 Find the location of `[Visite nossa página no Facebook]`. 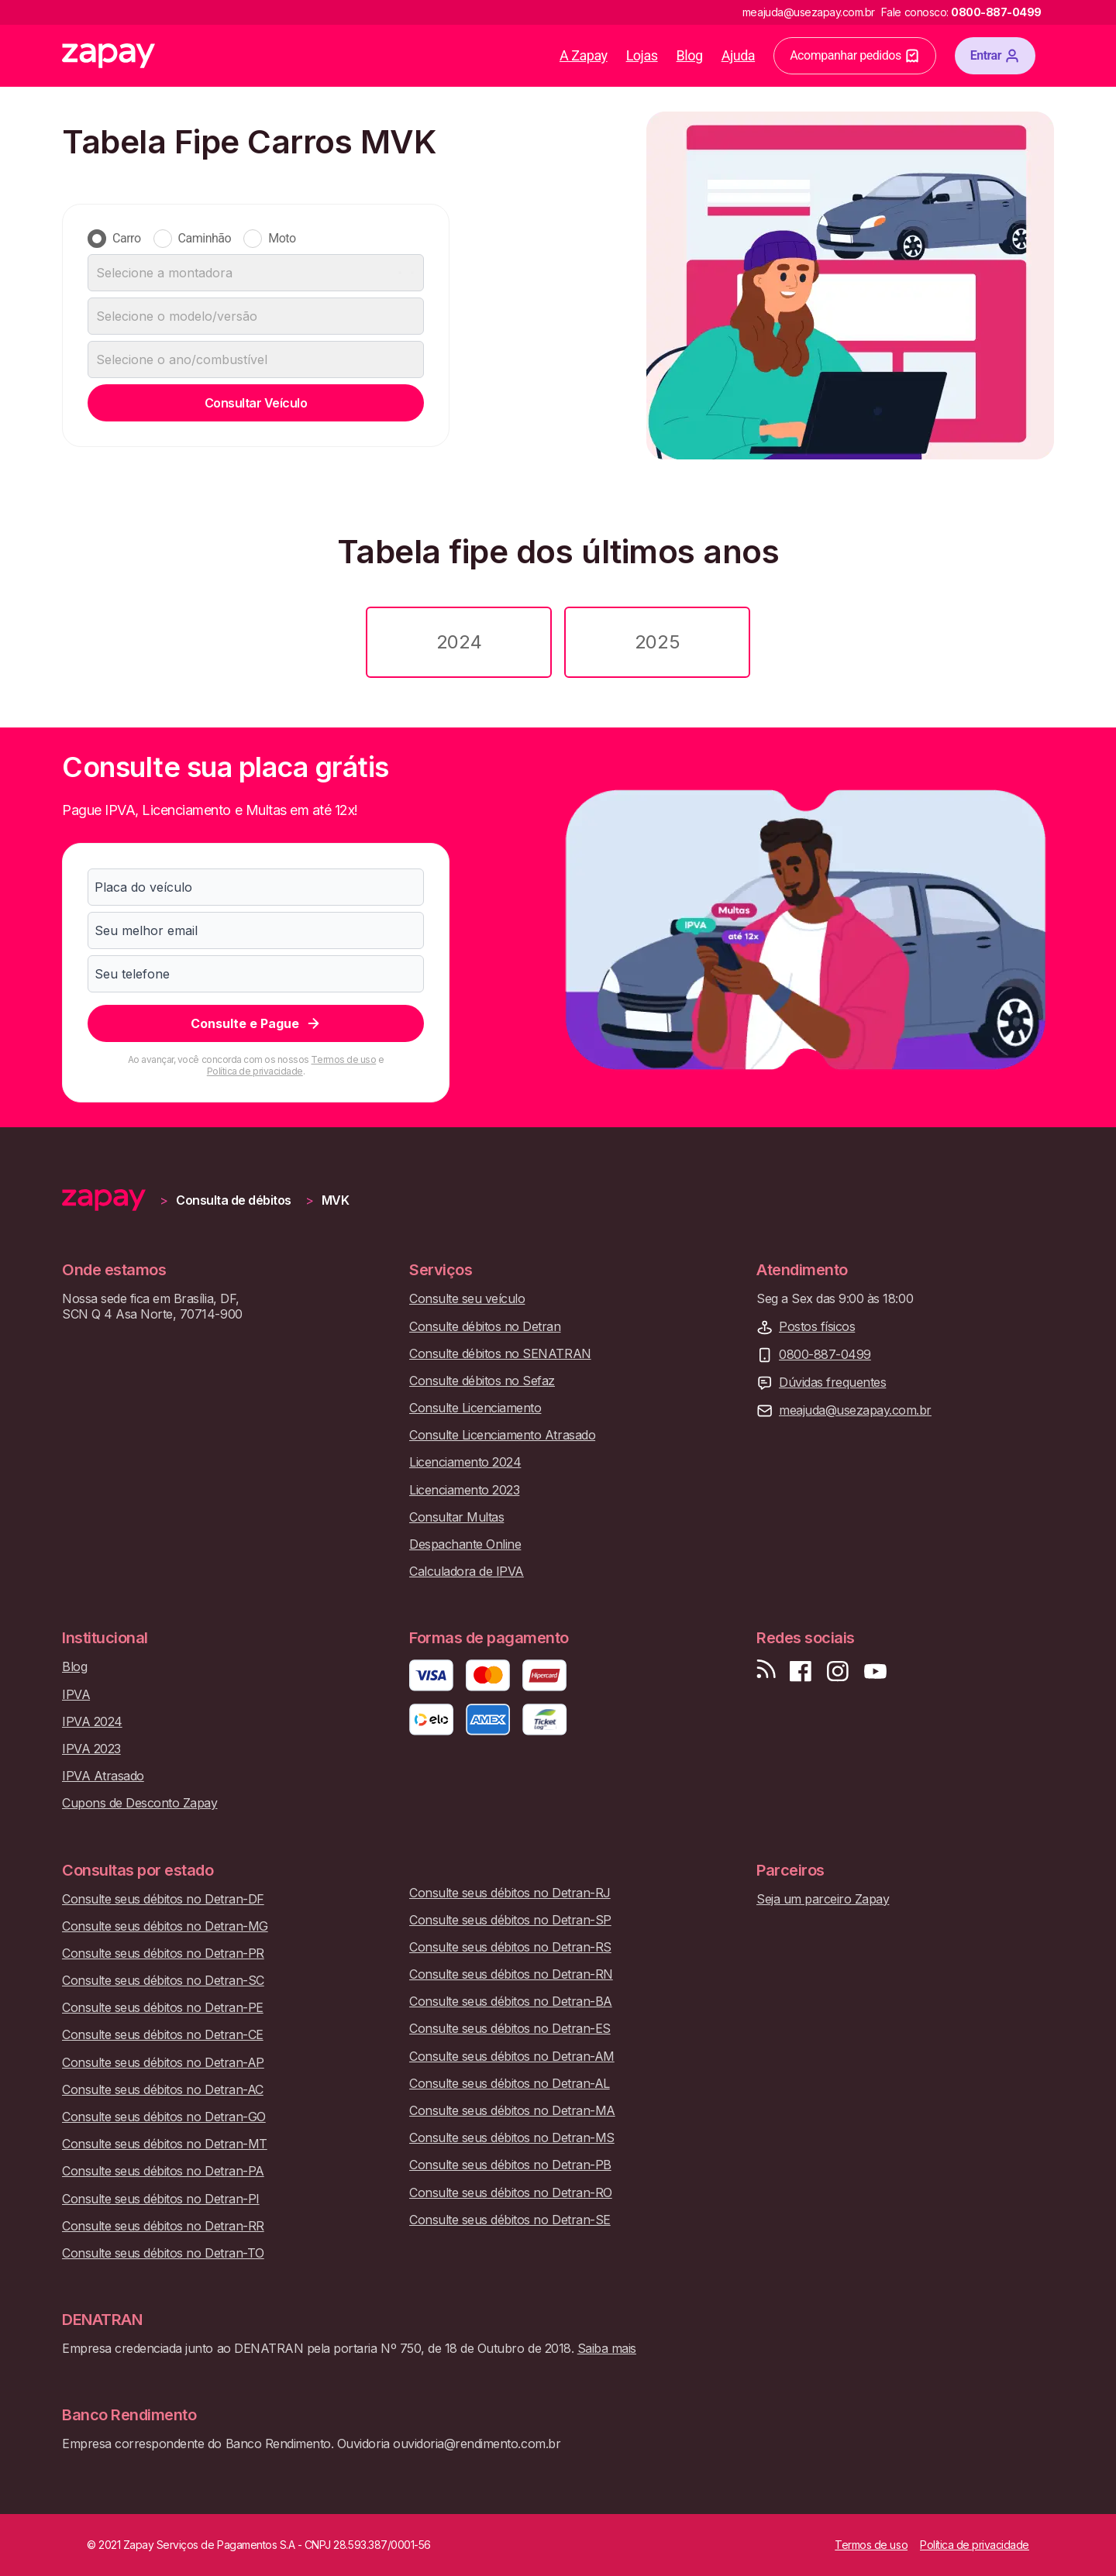

[Visite nossa página no Facebook] is located at coordinates (800, 1671).